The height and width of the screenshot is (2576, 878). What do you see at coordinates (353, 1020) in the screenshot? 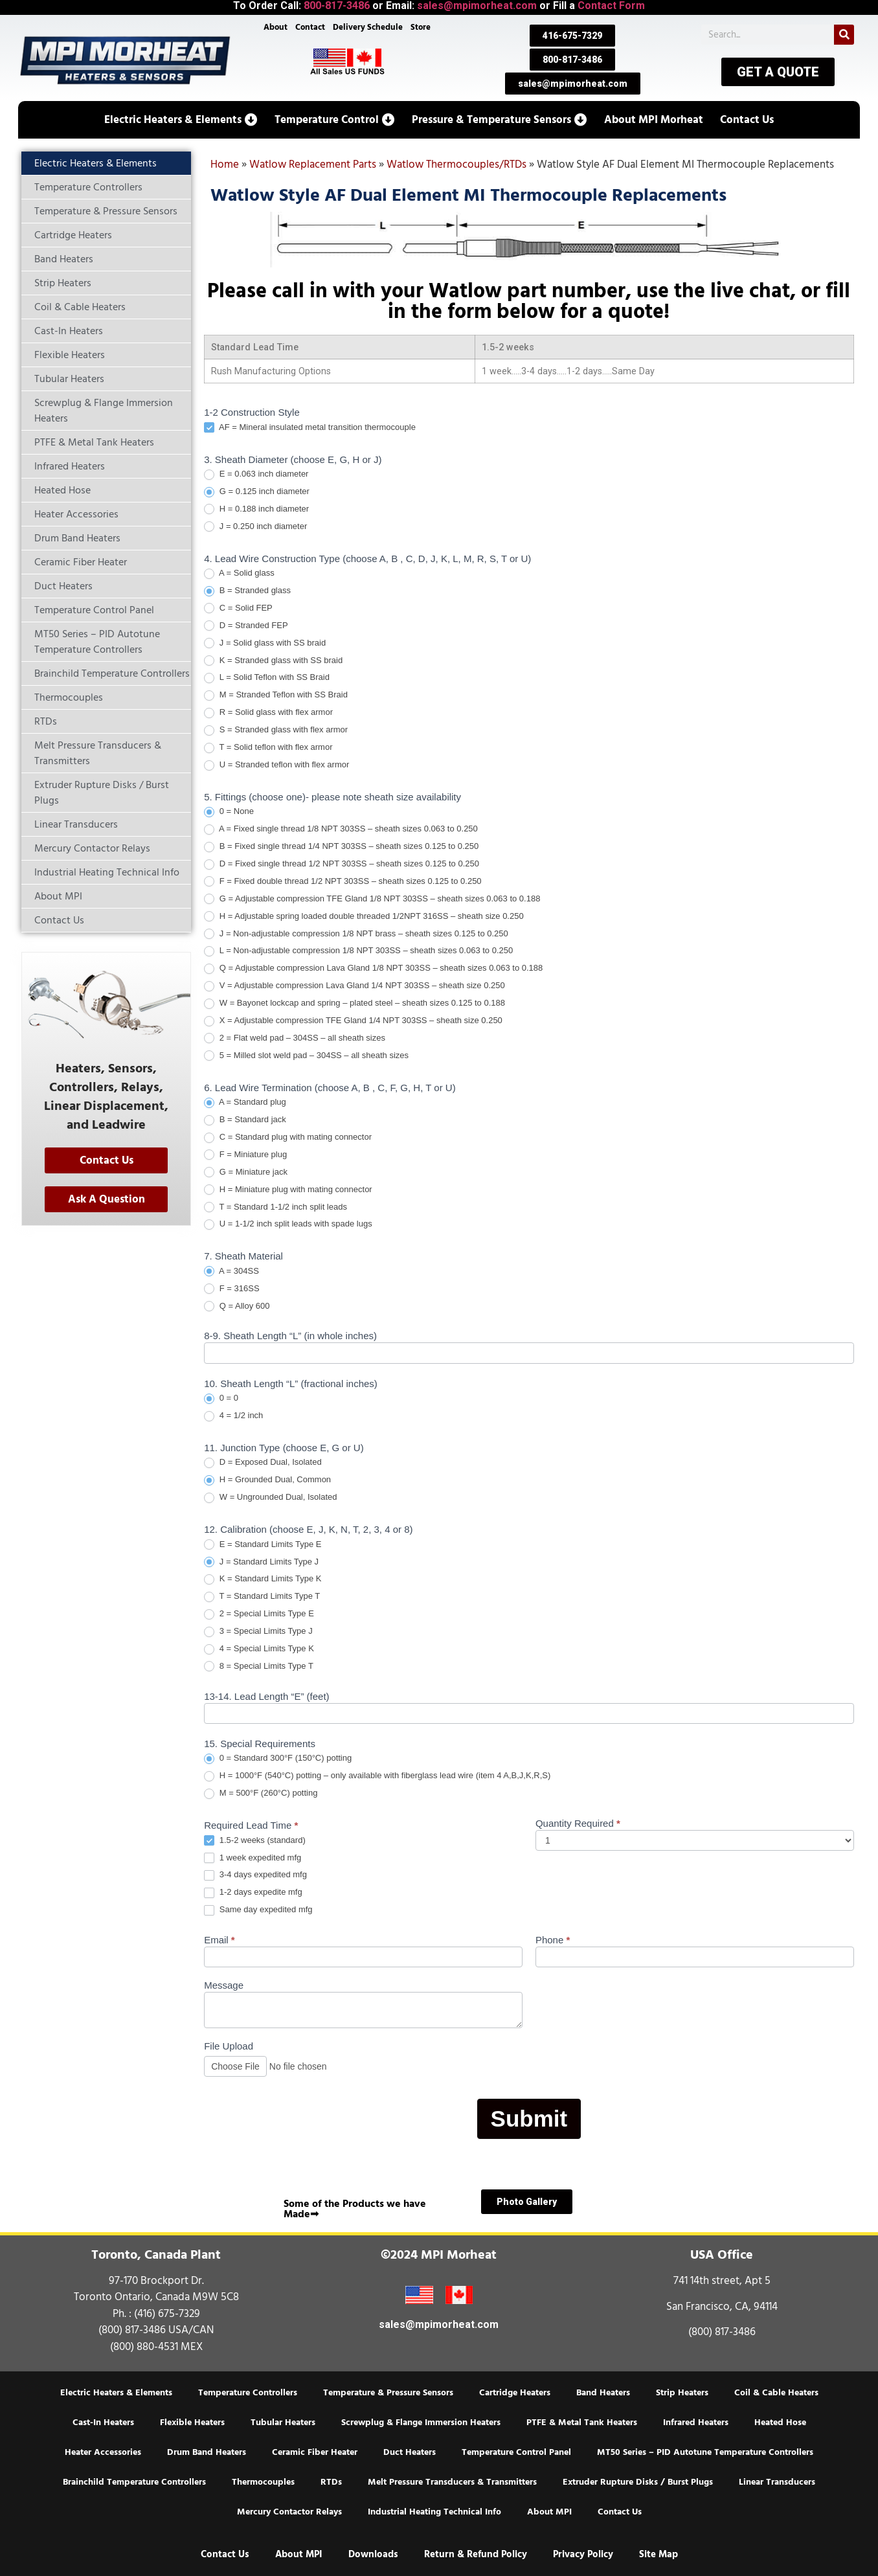
I see `X = Adjustable compression TFE Gland 1/4 NPT 303SS – sheath size 0.250` at bounding box center [353, 1020].